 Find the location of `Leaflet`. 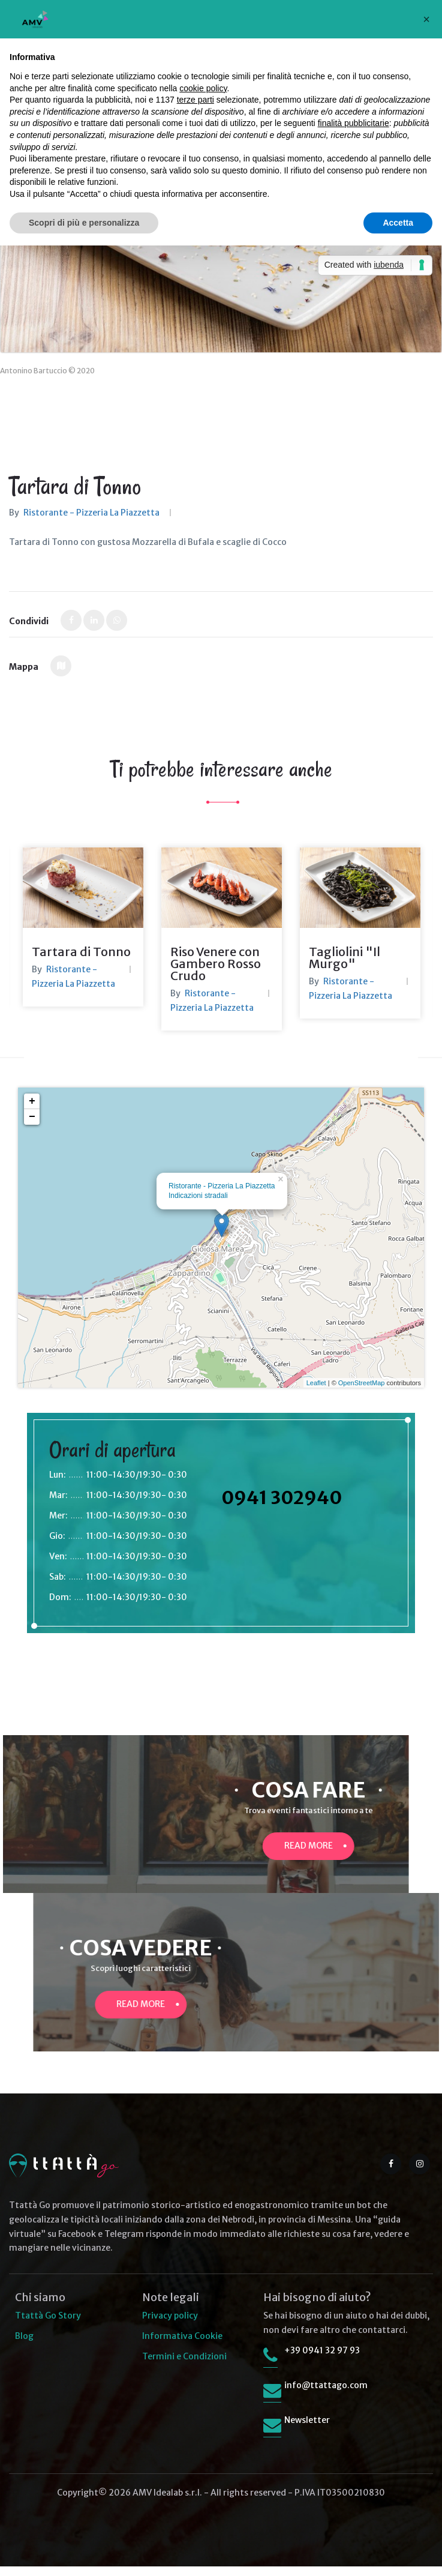

Leaflet is located at coordinates (316, 1391).